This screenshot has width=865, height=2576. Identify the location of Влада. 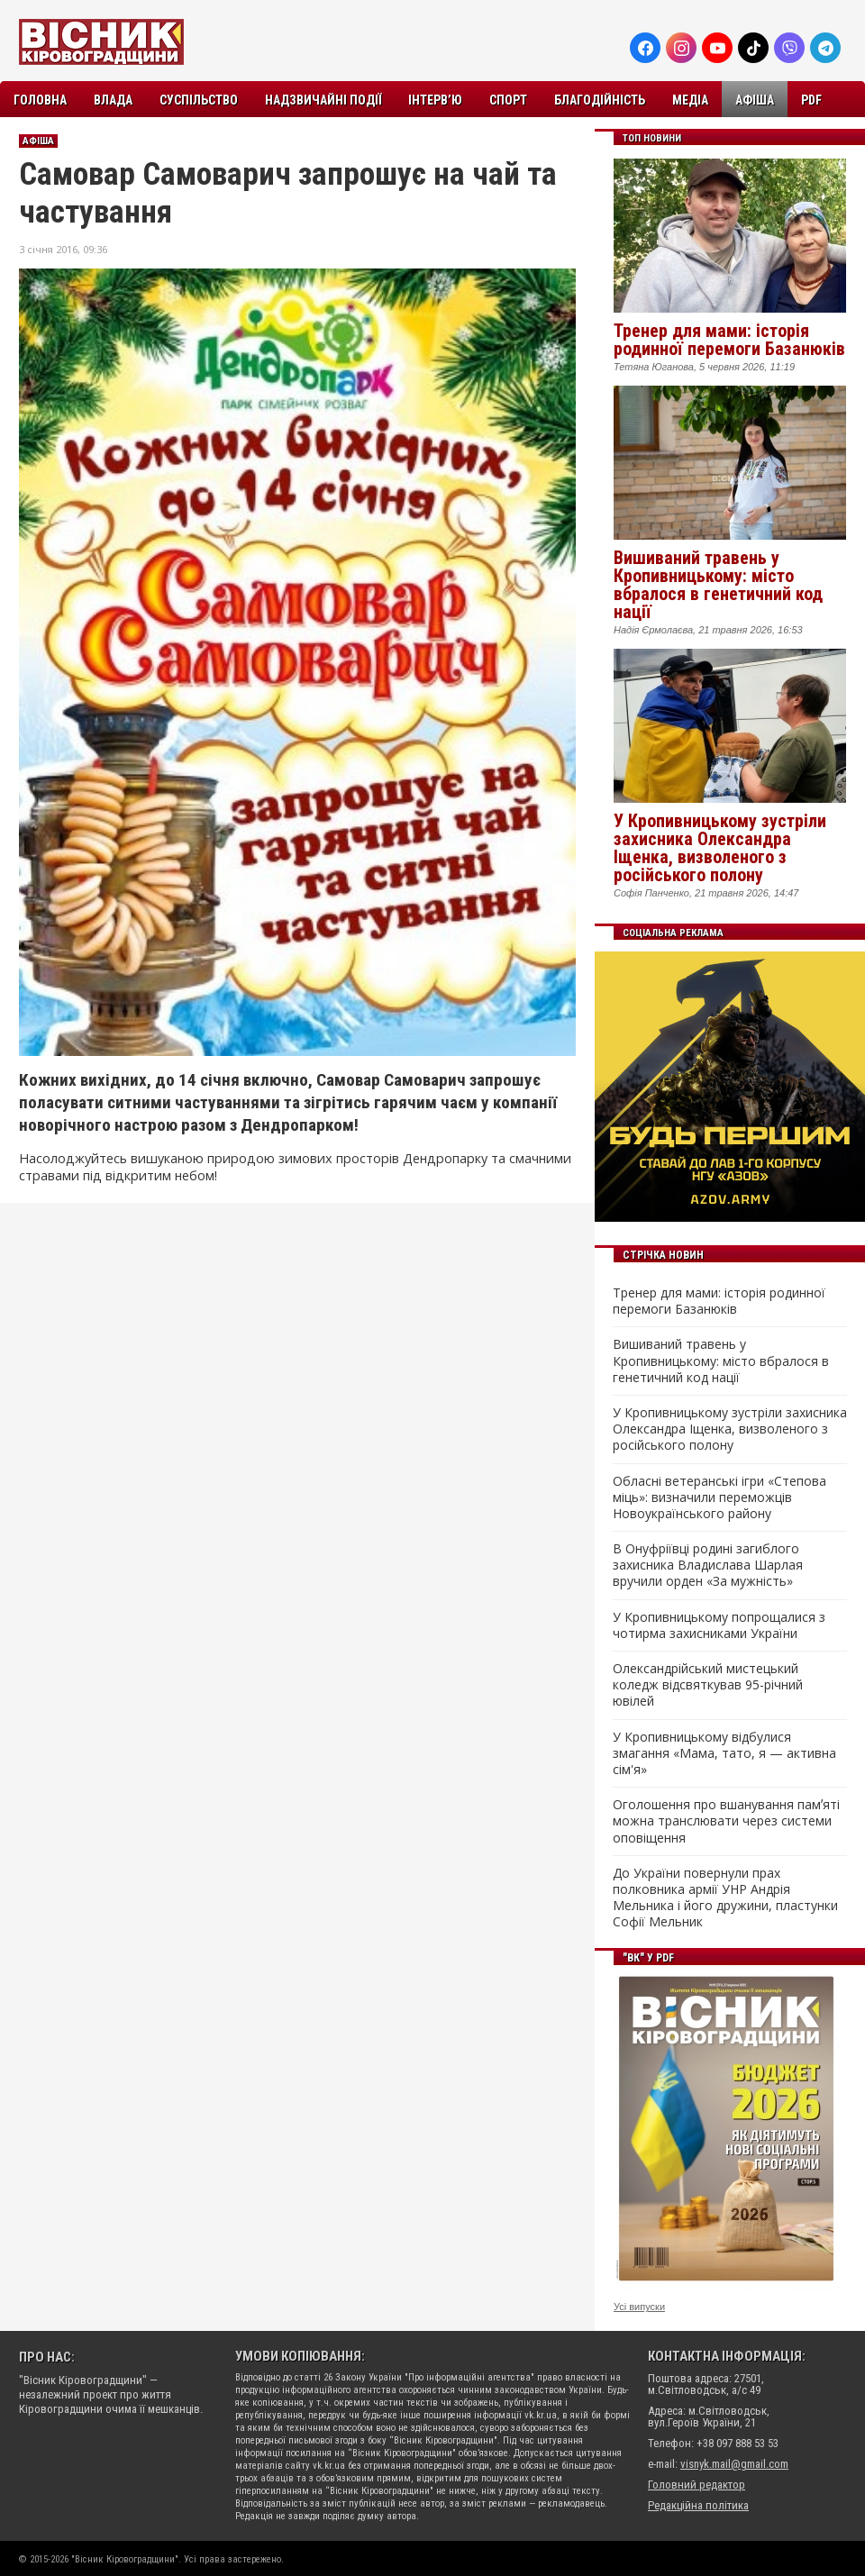
(113, 100).